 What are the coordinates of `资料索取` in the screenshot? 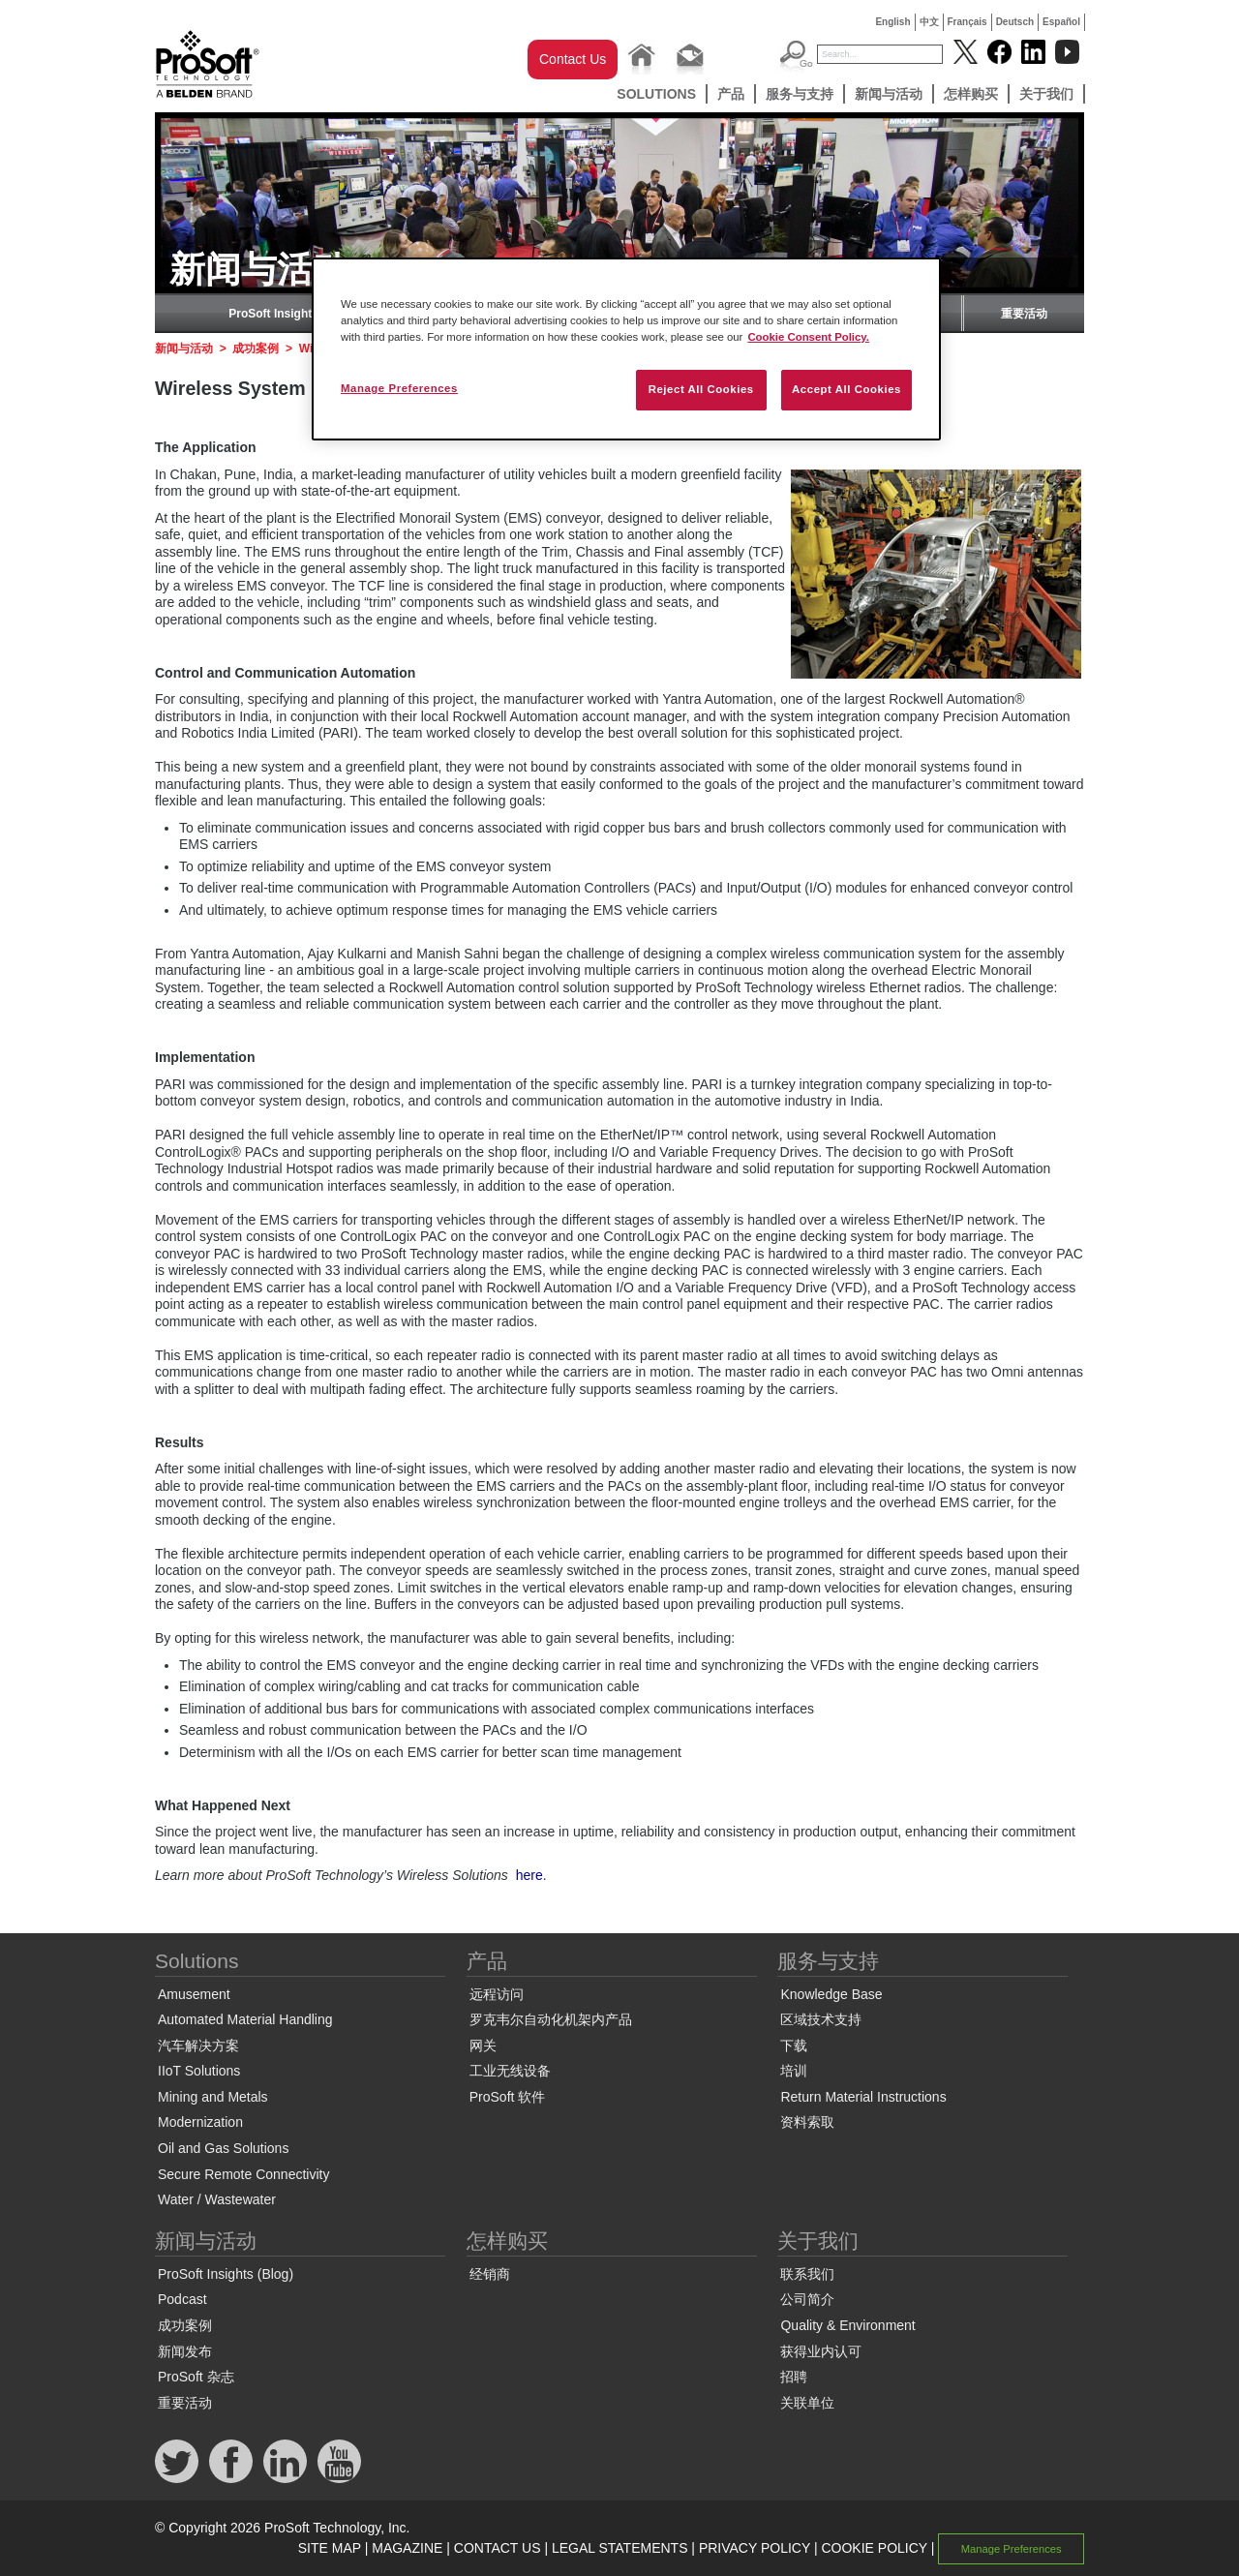 It's located at (807, 2122).